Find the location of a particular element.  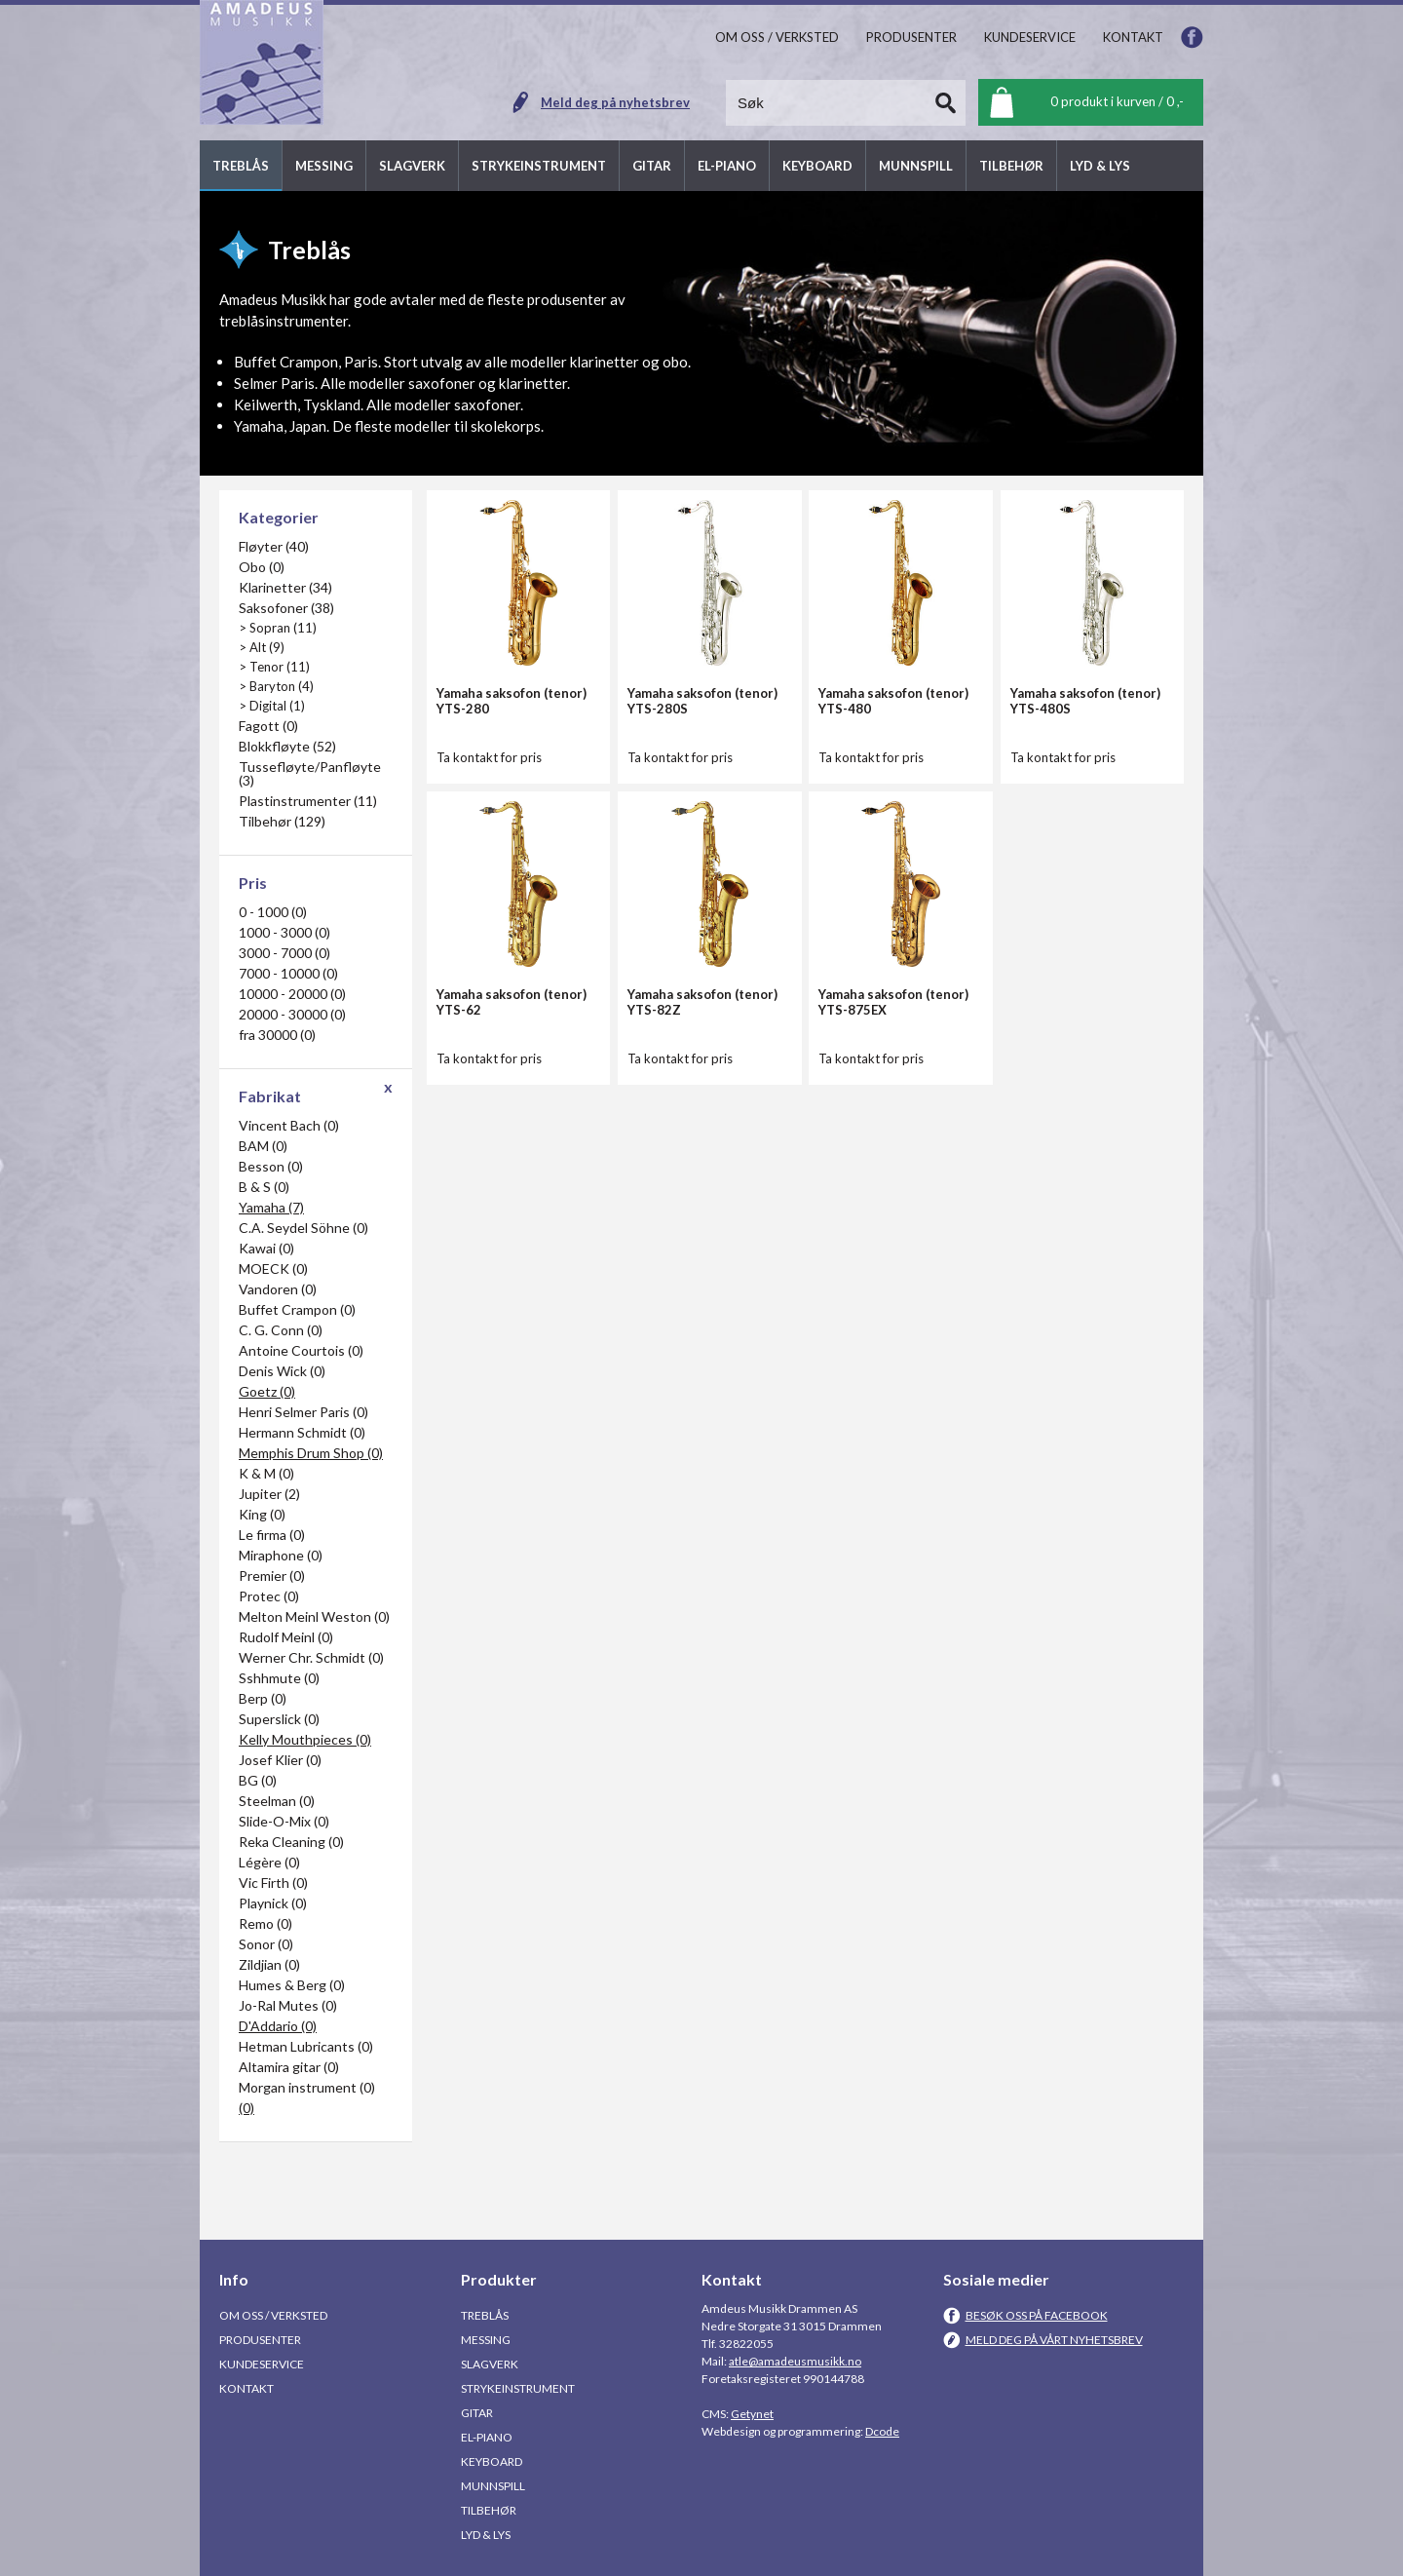

Gitar is located at coordinates (477, 2412).